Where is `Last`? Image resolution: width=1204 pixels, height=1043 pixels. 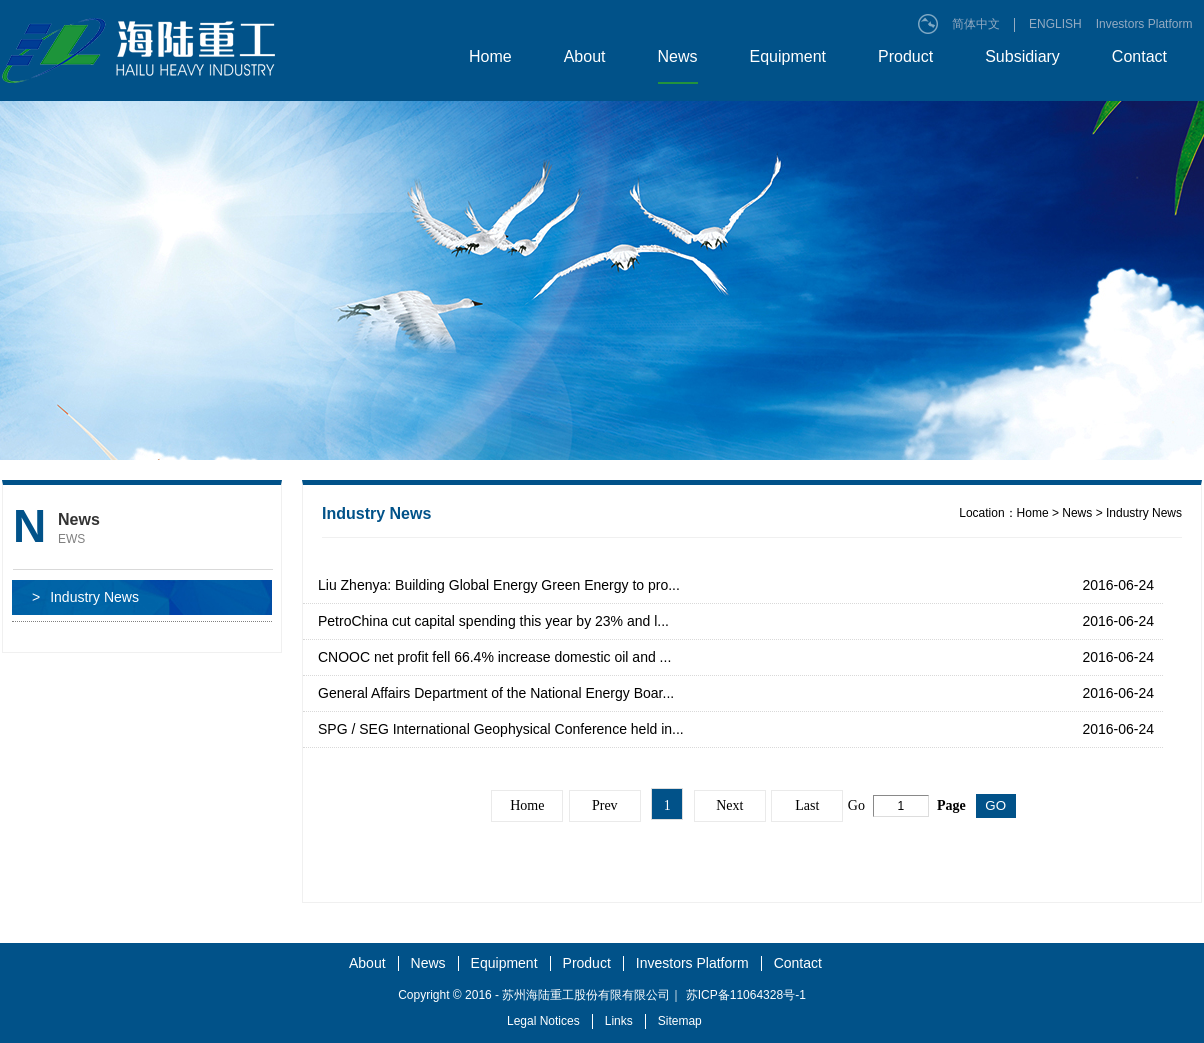 Last is located at coordinates (807, 805).